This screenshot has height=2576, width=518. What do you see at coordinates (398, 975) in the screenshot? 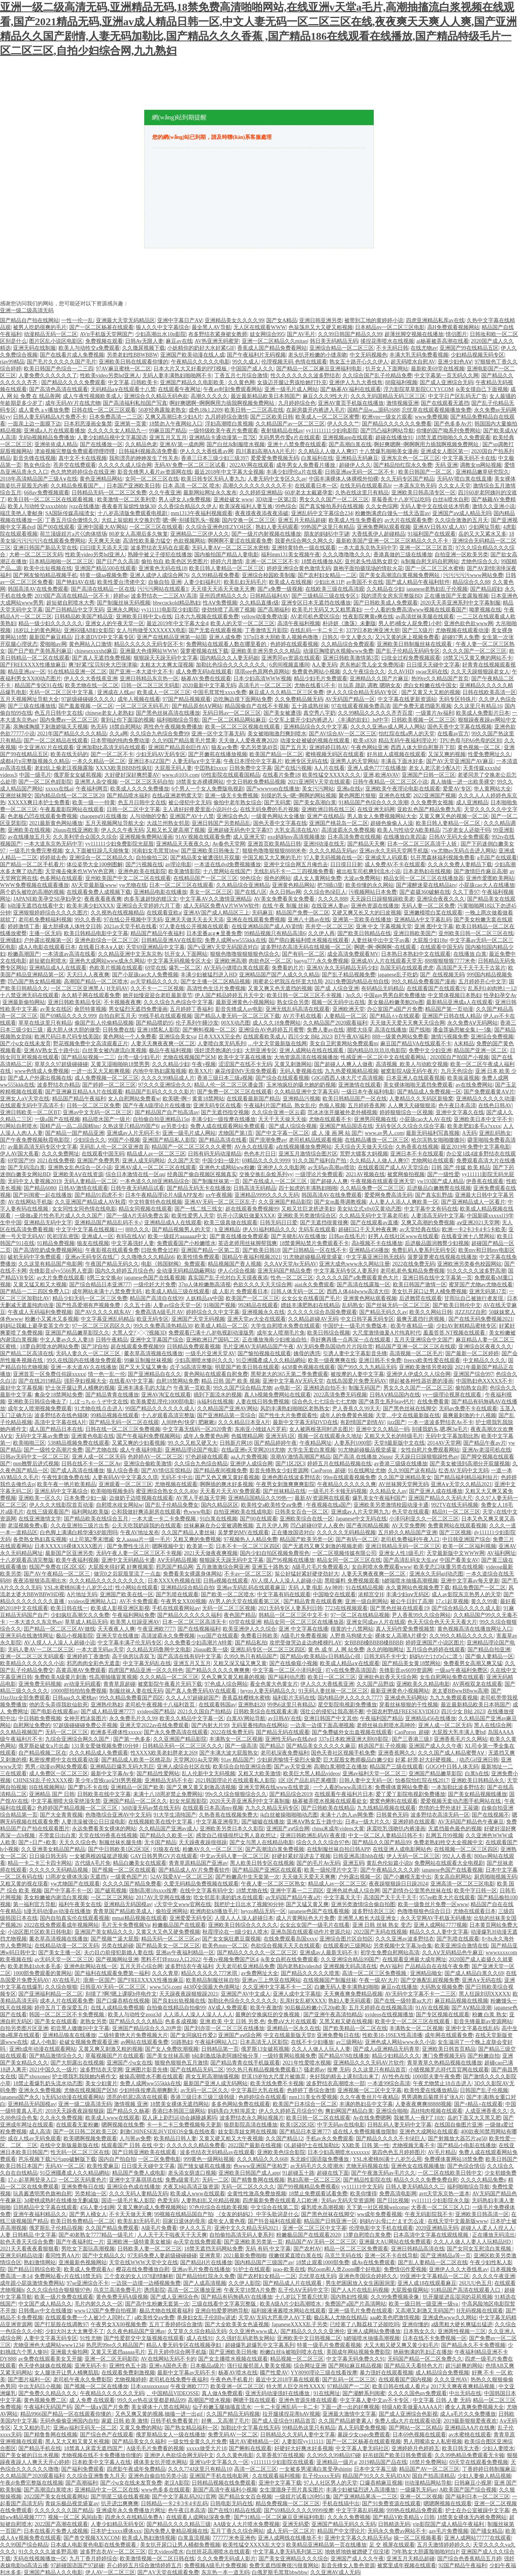
I see `japanese乱子吃奶` at bounding box center [398, 975].